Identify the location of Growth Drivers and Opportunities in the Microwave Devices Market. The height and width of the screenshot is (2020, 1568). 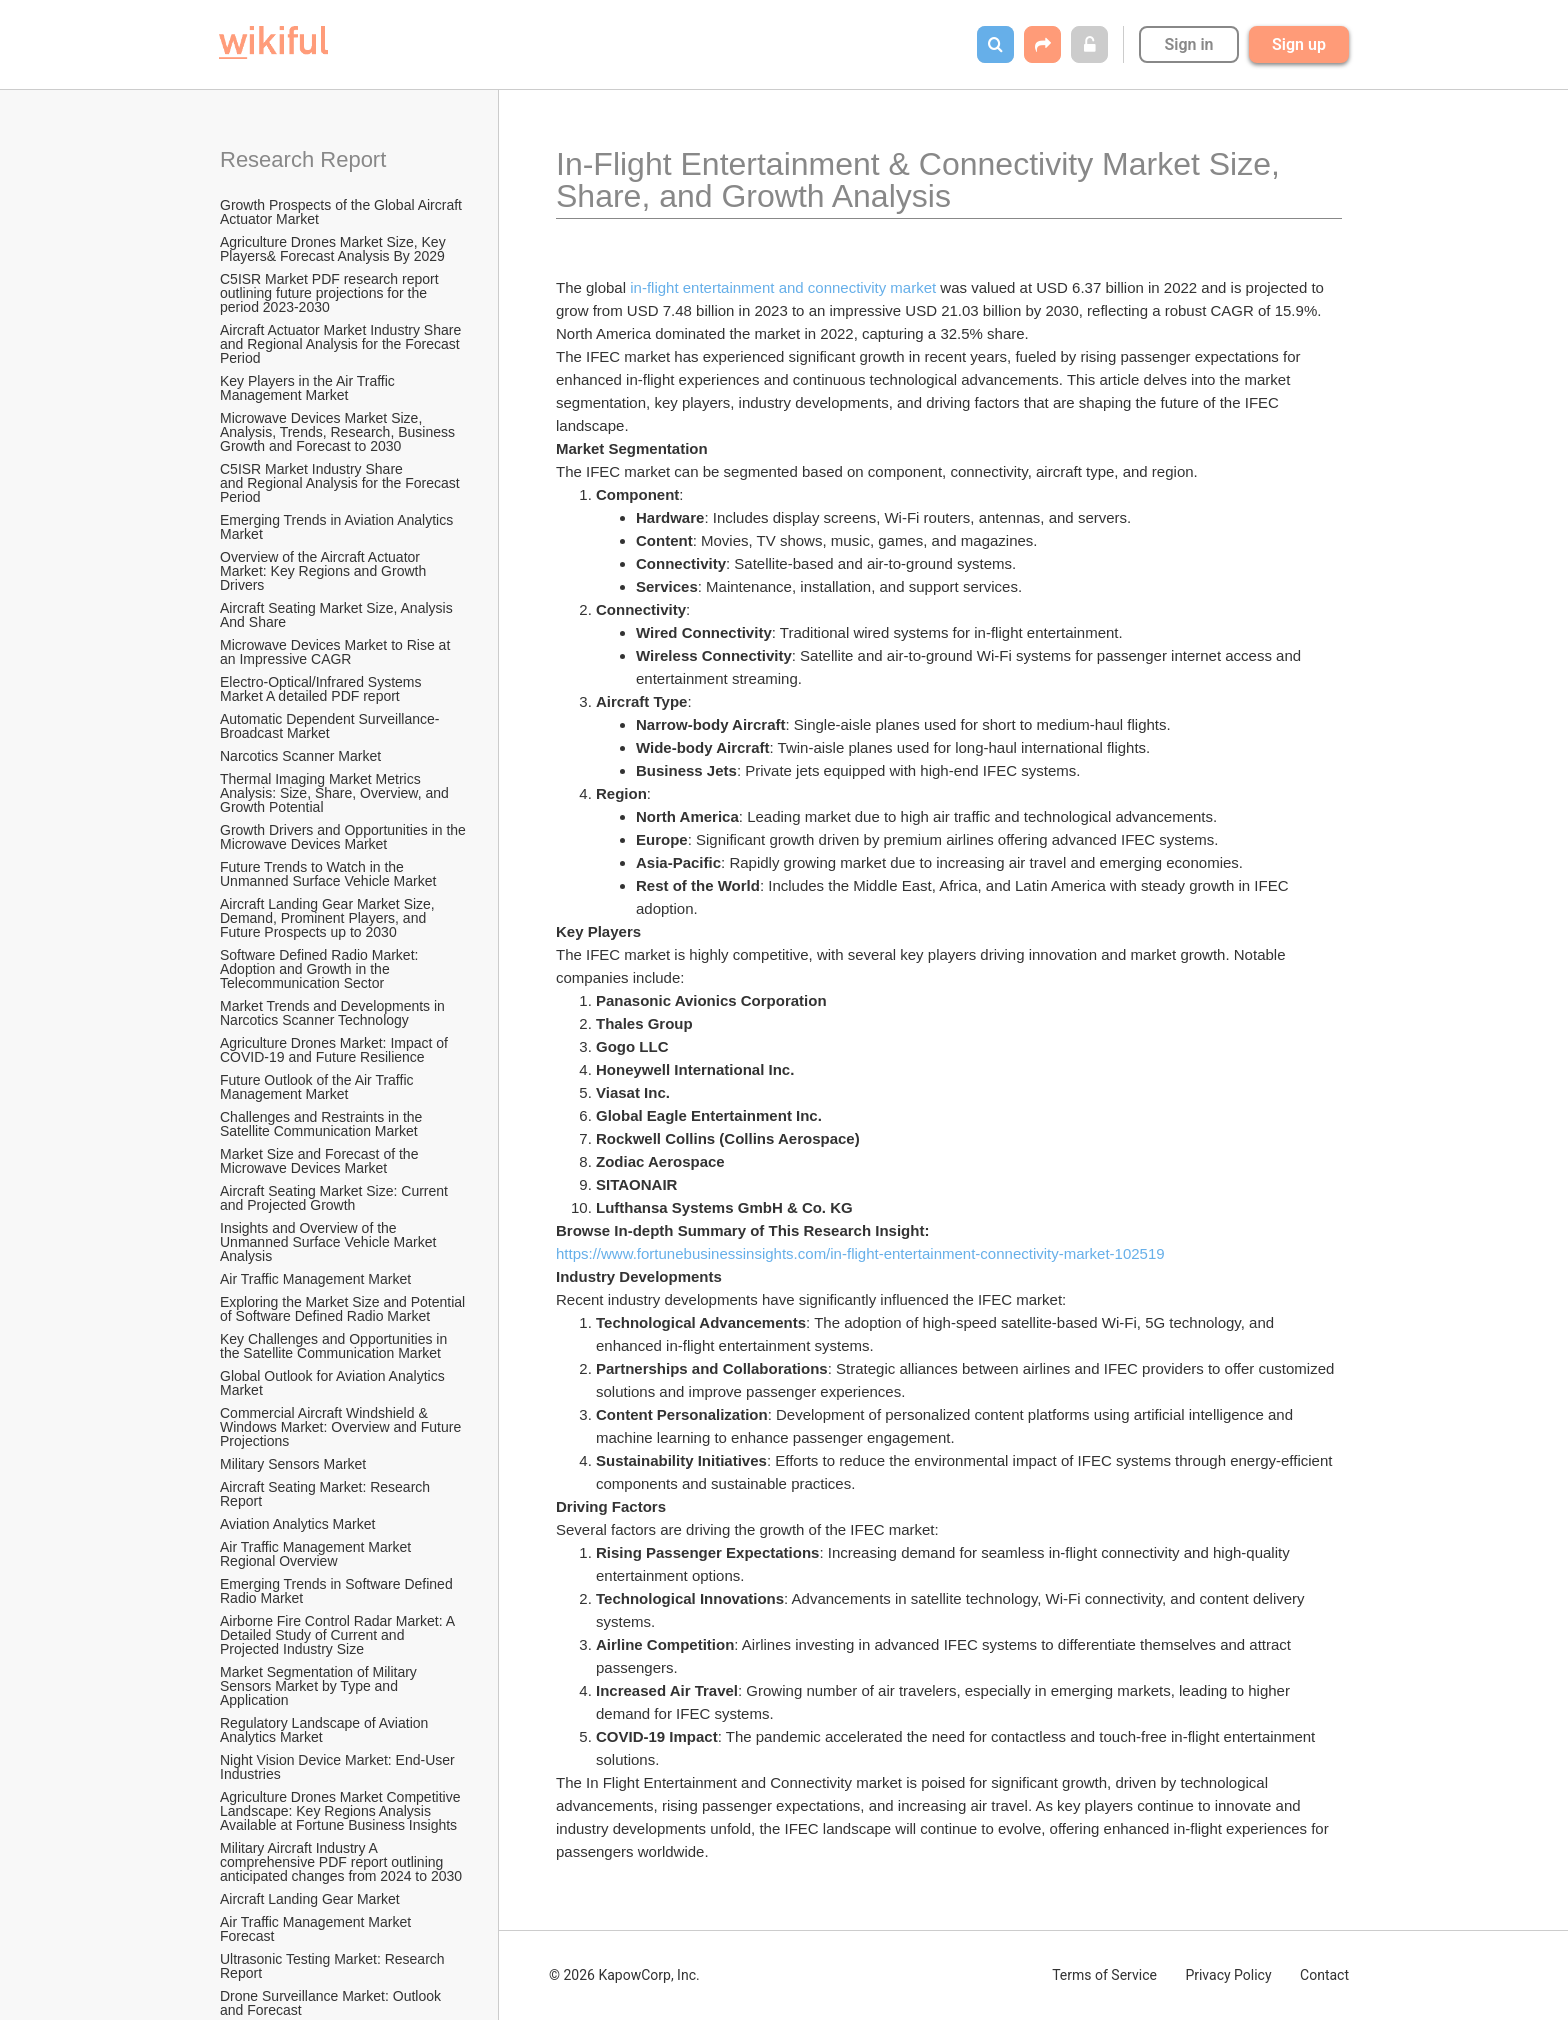
(344, 837).